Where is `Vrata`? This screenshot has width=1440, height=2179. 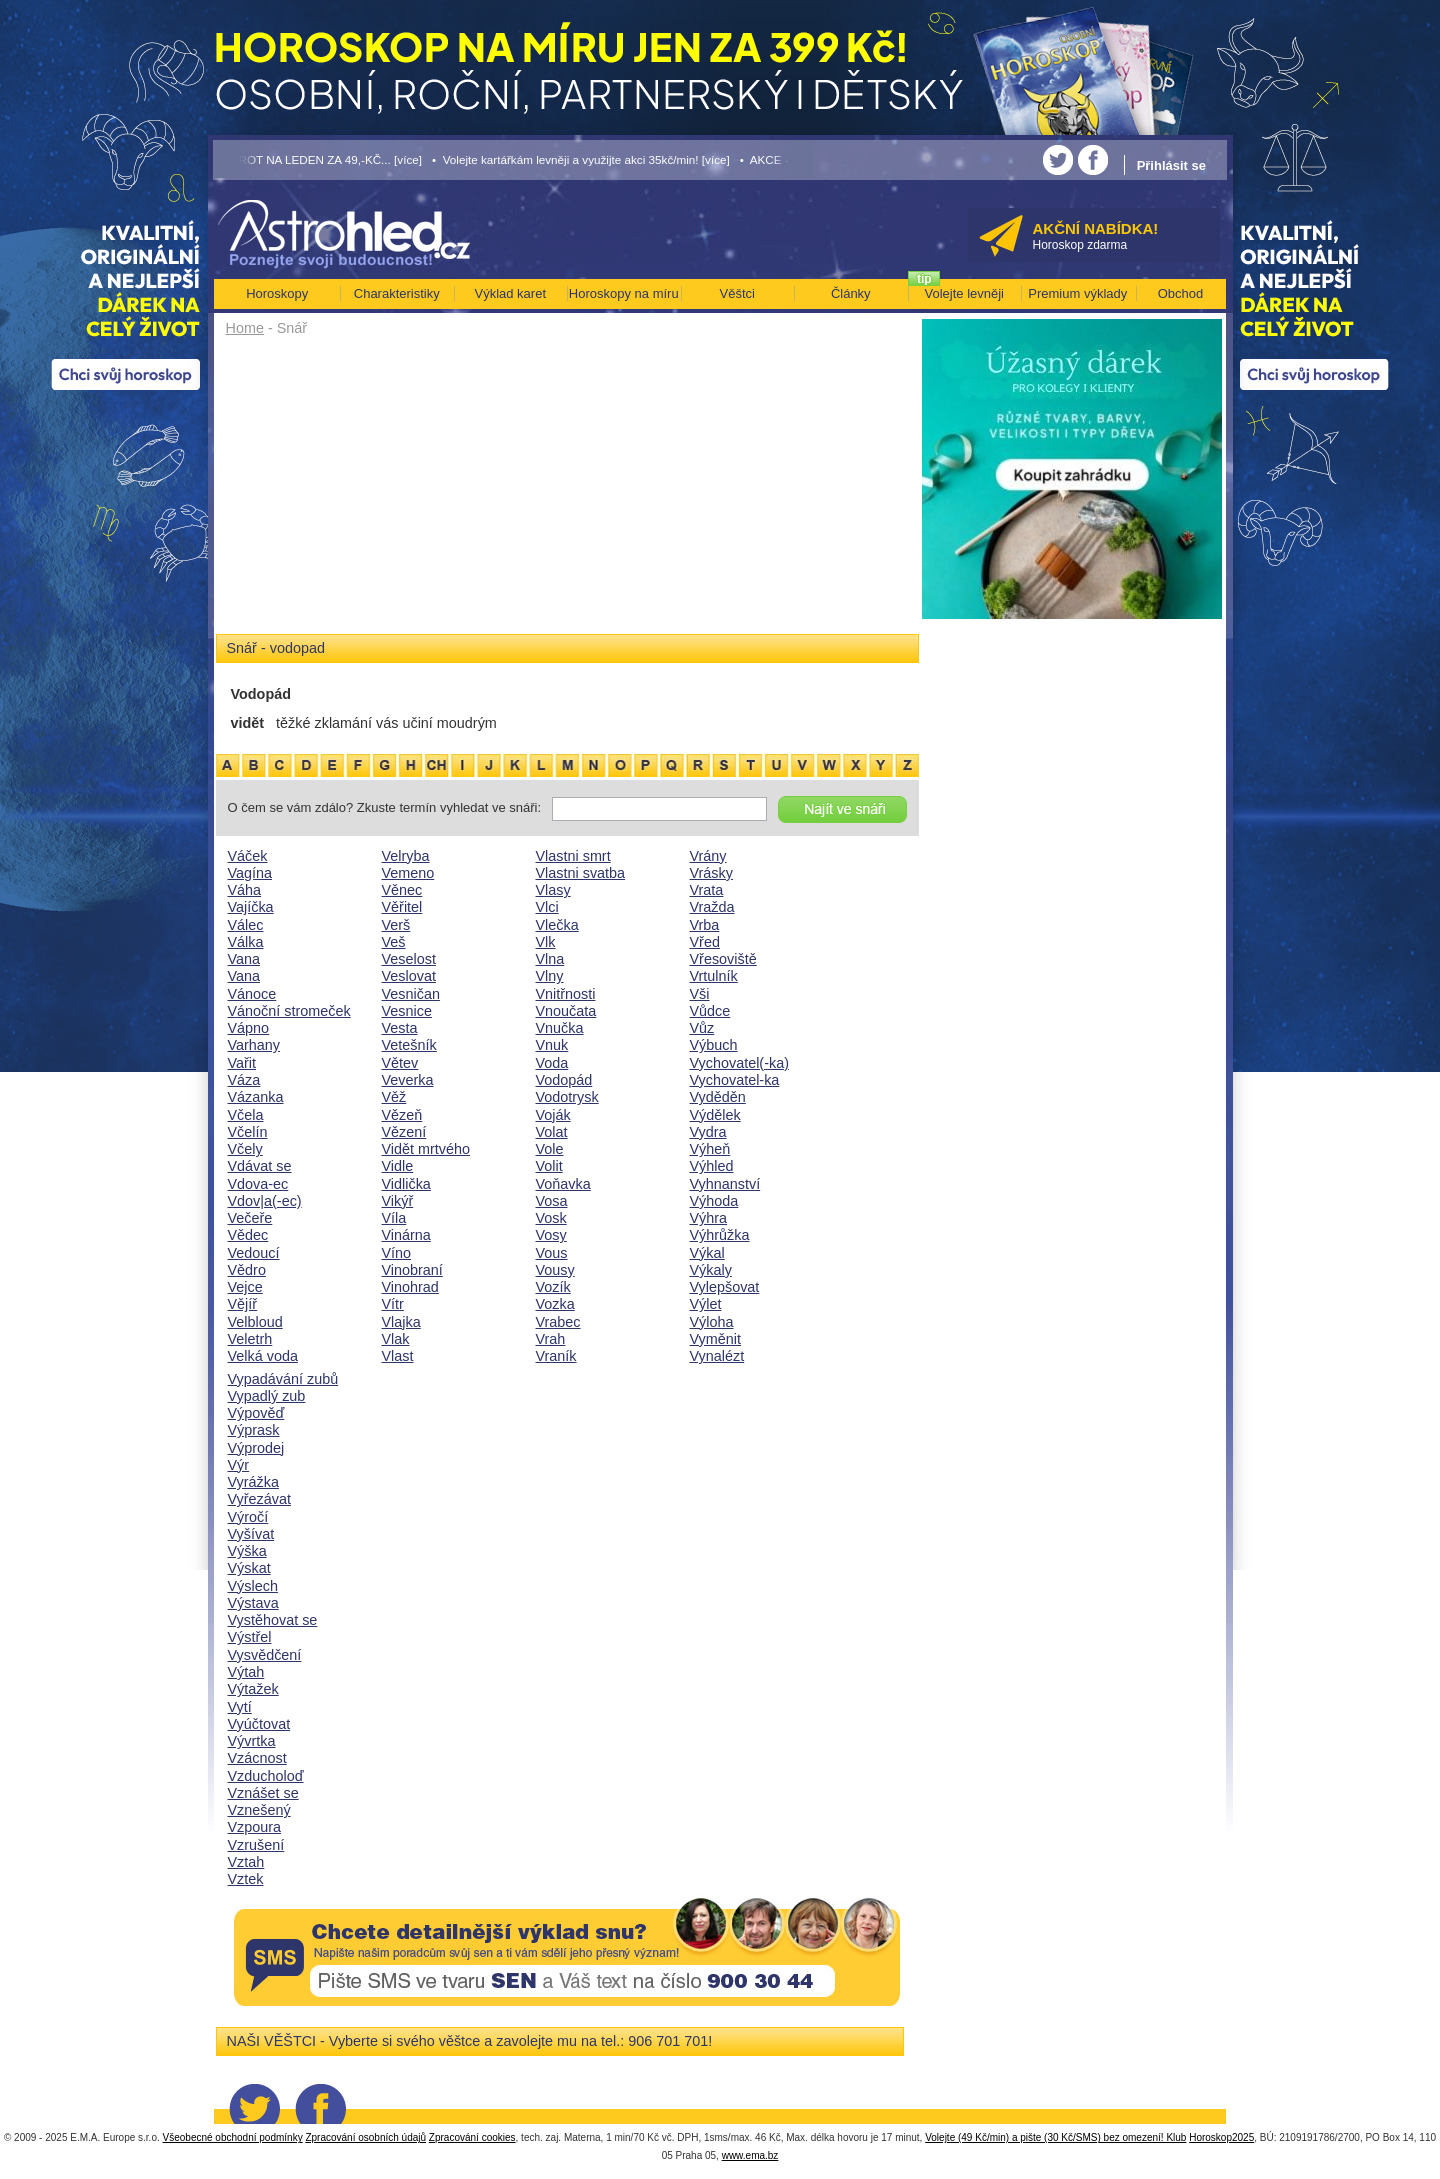 Vrata is located at coordinates (707, 890).